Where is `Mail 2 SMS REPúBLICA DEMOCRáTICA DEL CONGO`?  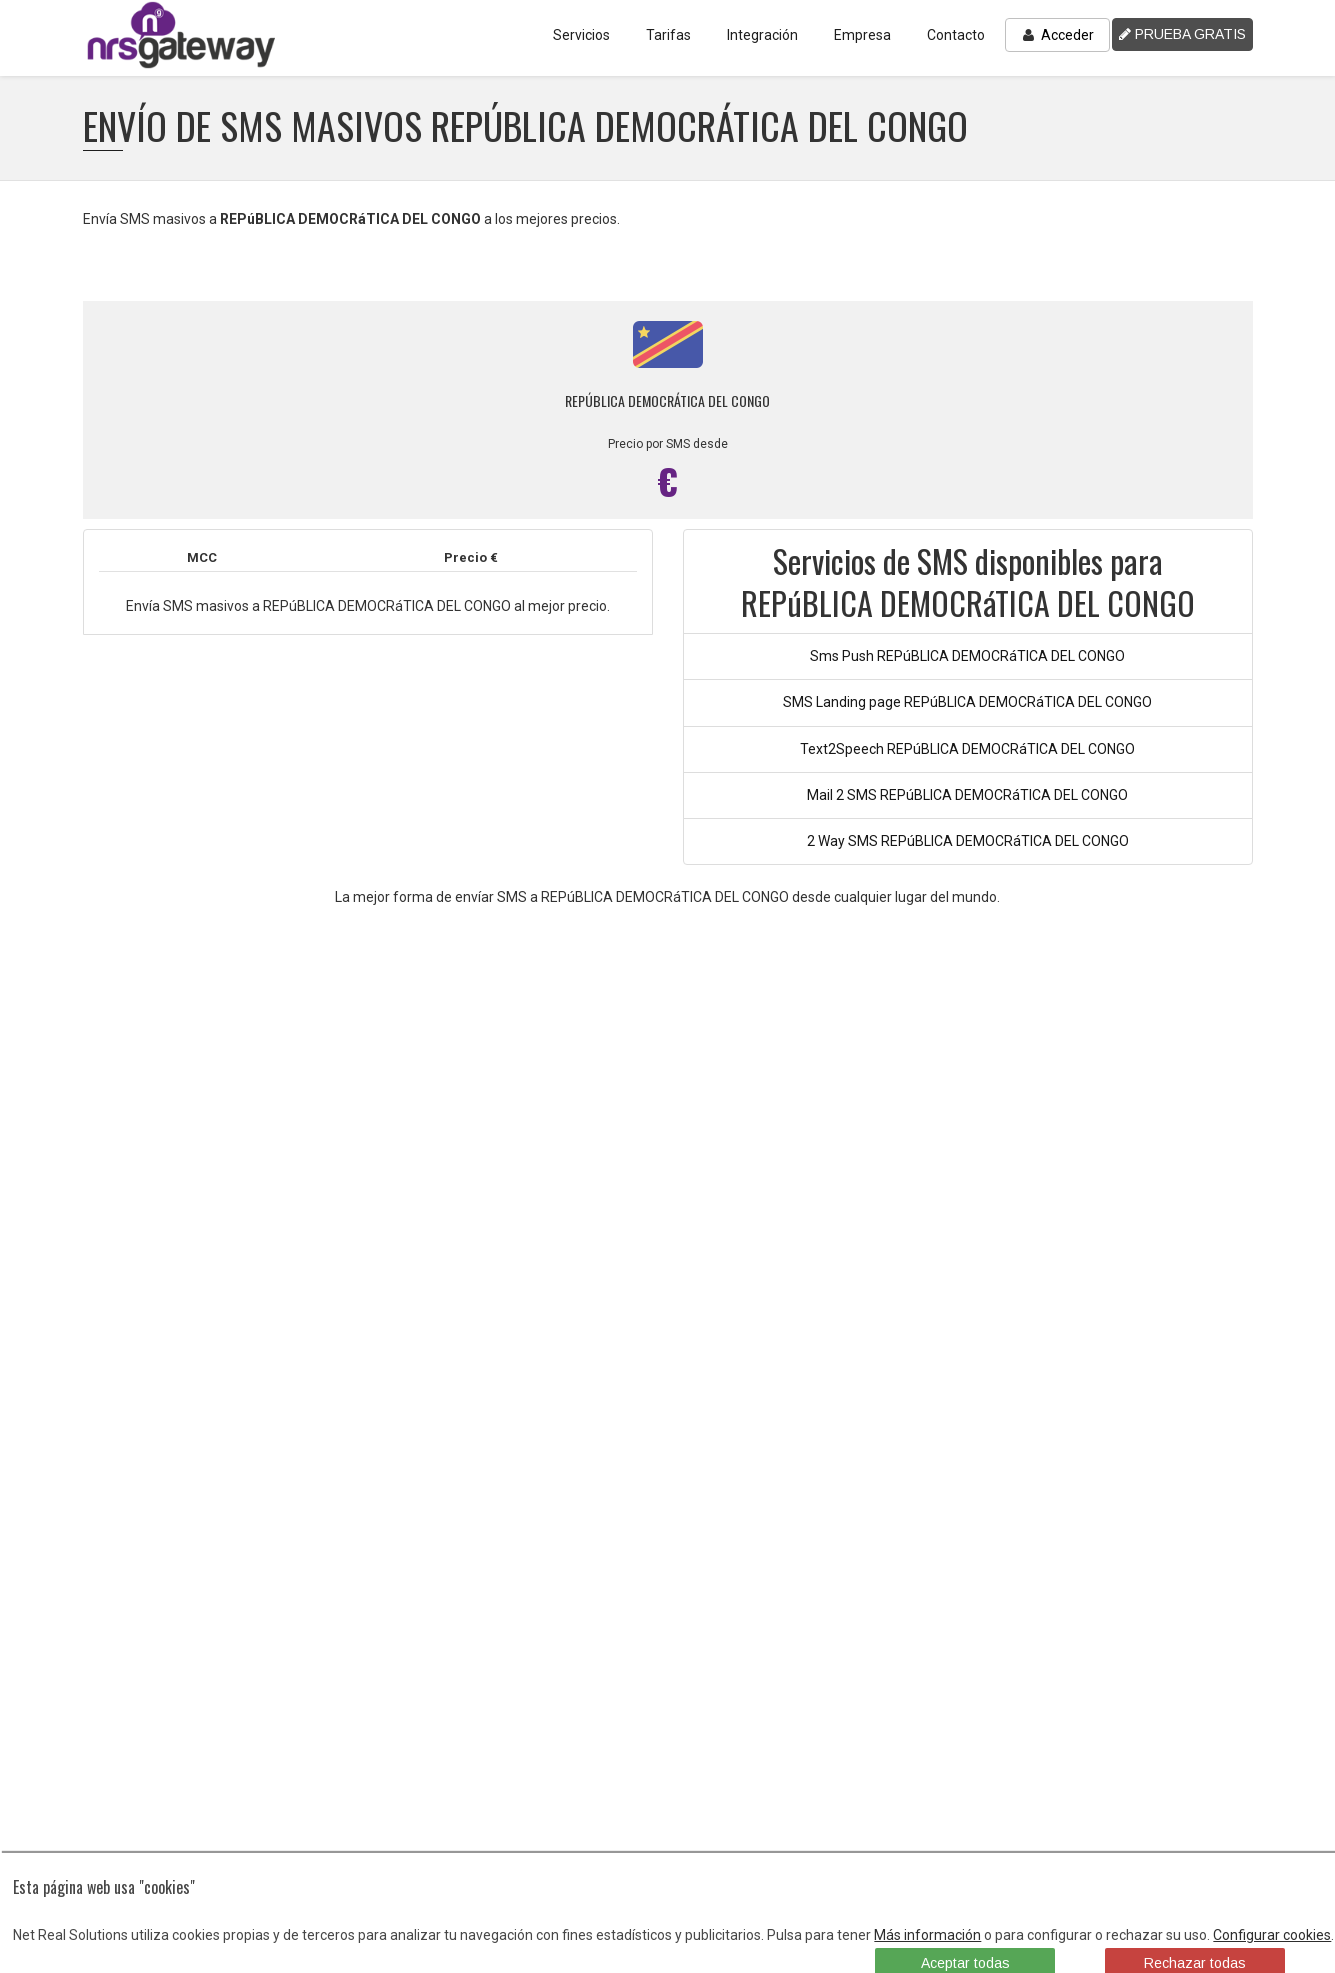 Mail 2 SMS REPúBLICA DEMOCRáTICA DEL CONGO is located at coordinates (967, 795).